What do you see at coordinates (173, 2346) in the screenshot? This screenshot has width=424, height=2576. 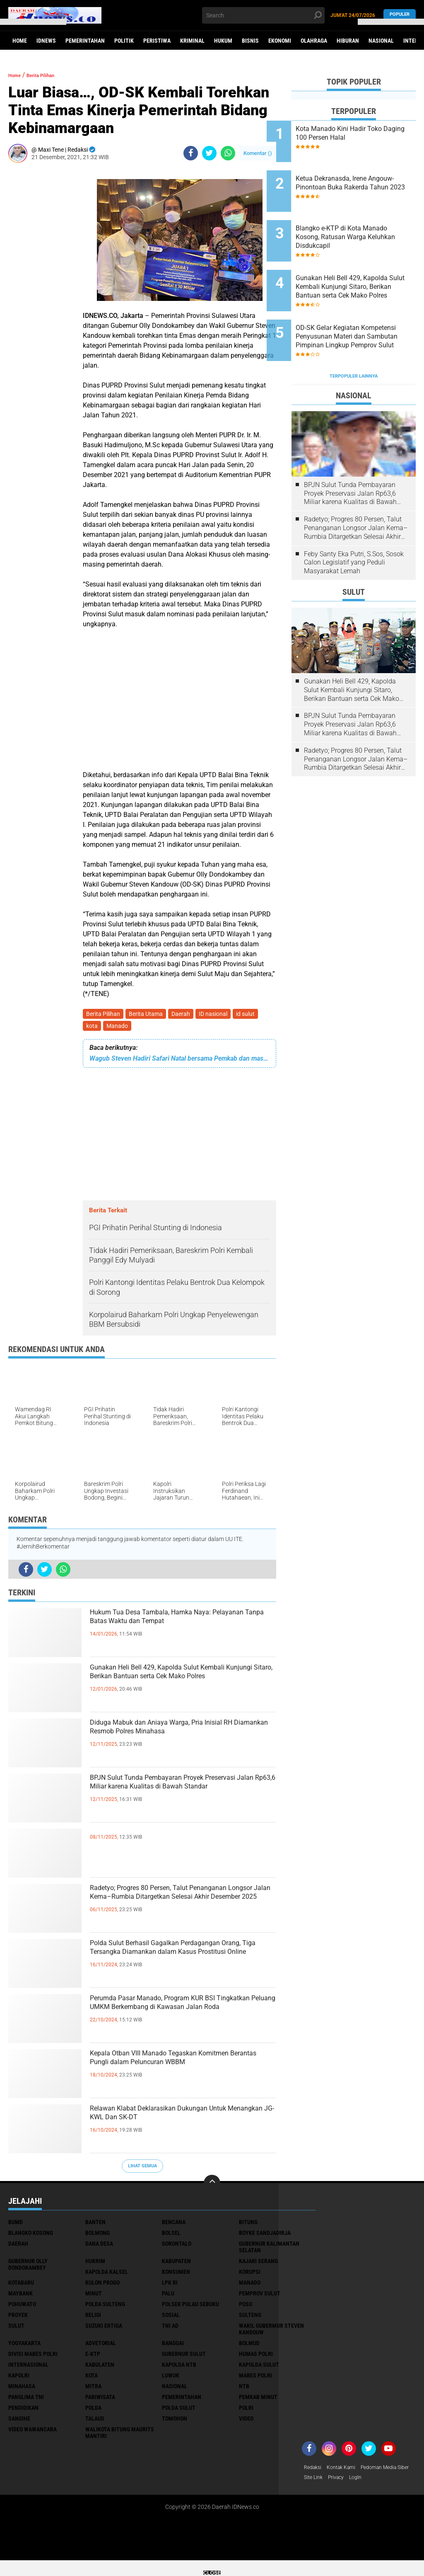 I see `banggai` at bounding box center [173, 2346].